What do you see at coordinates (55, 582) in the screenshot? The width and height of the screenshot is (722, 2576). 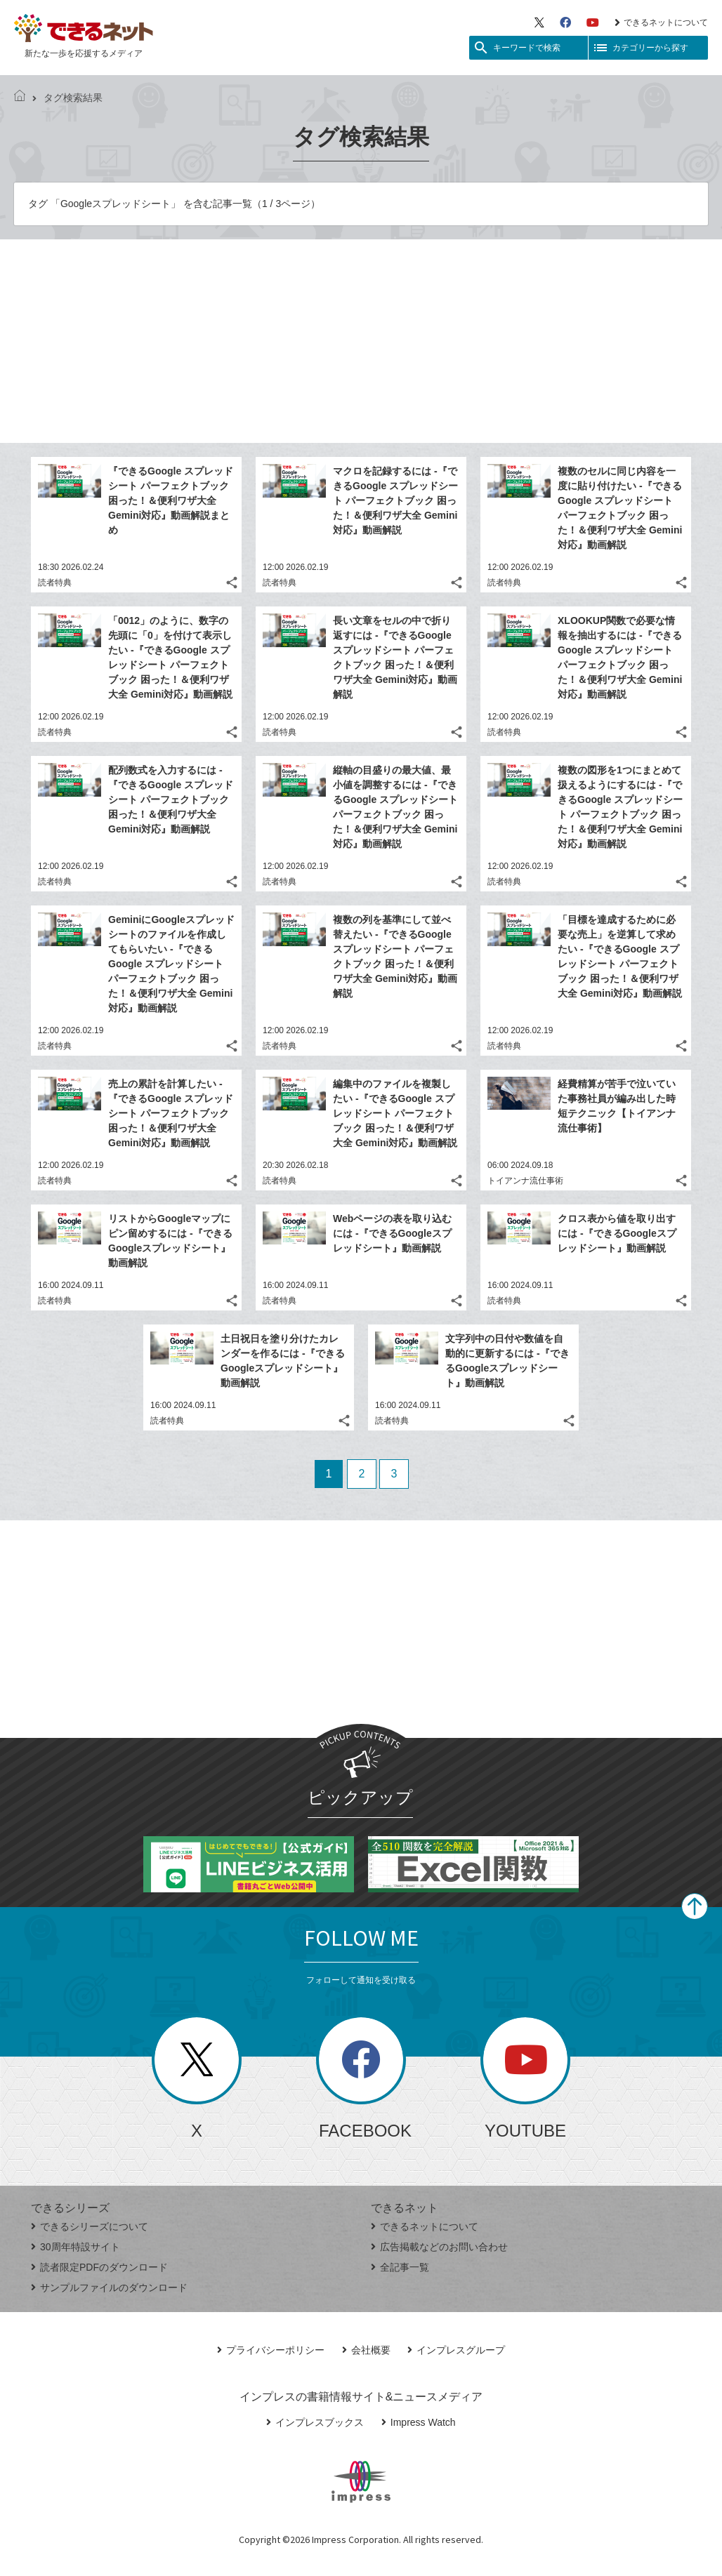 I see `読者特典` at bounding box center [55, 582].